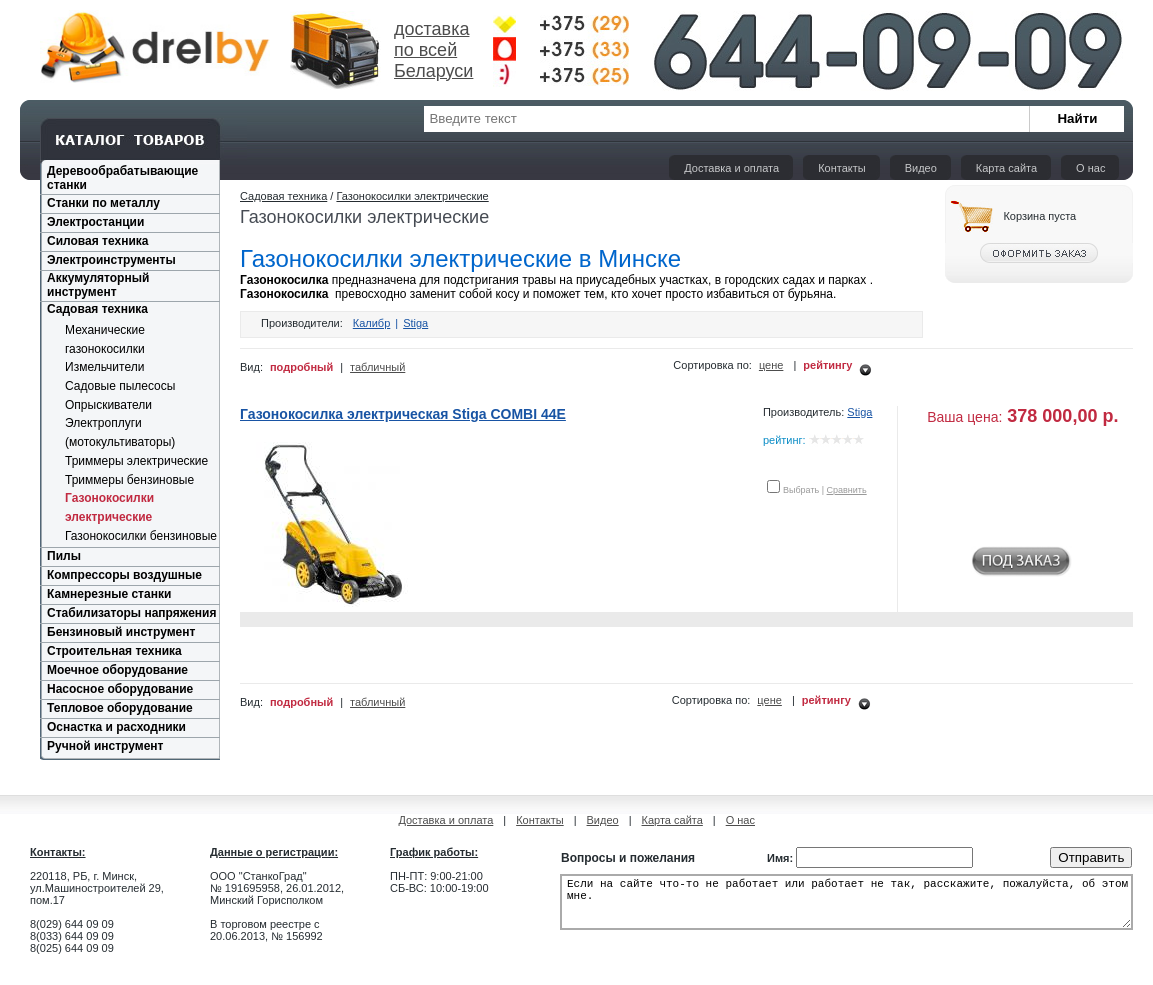 The width and height of the screenshot is (1153, 985). I want to click on рейтингу, so click(827, 365).